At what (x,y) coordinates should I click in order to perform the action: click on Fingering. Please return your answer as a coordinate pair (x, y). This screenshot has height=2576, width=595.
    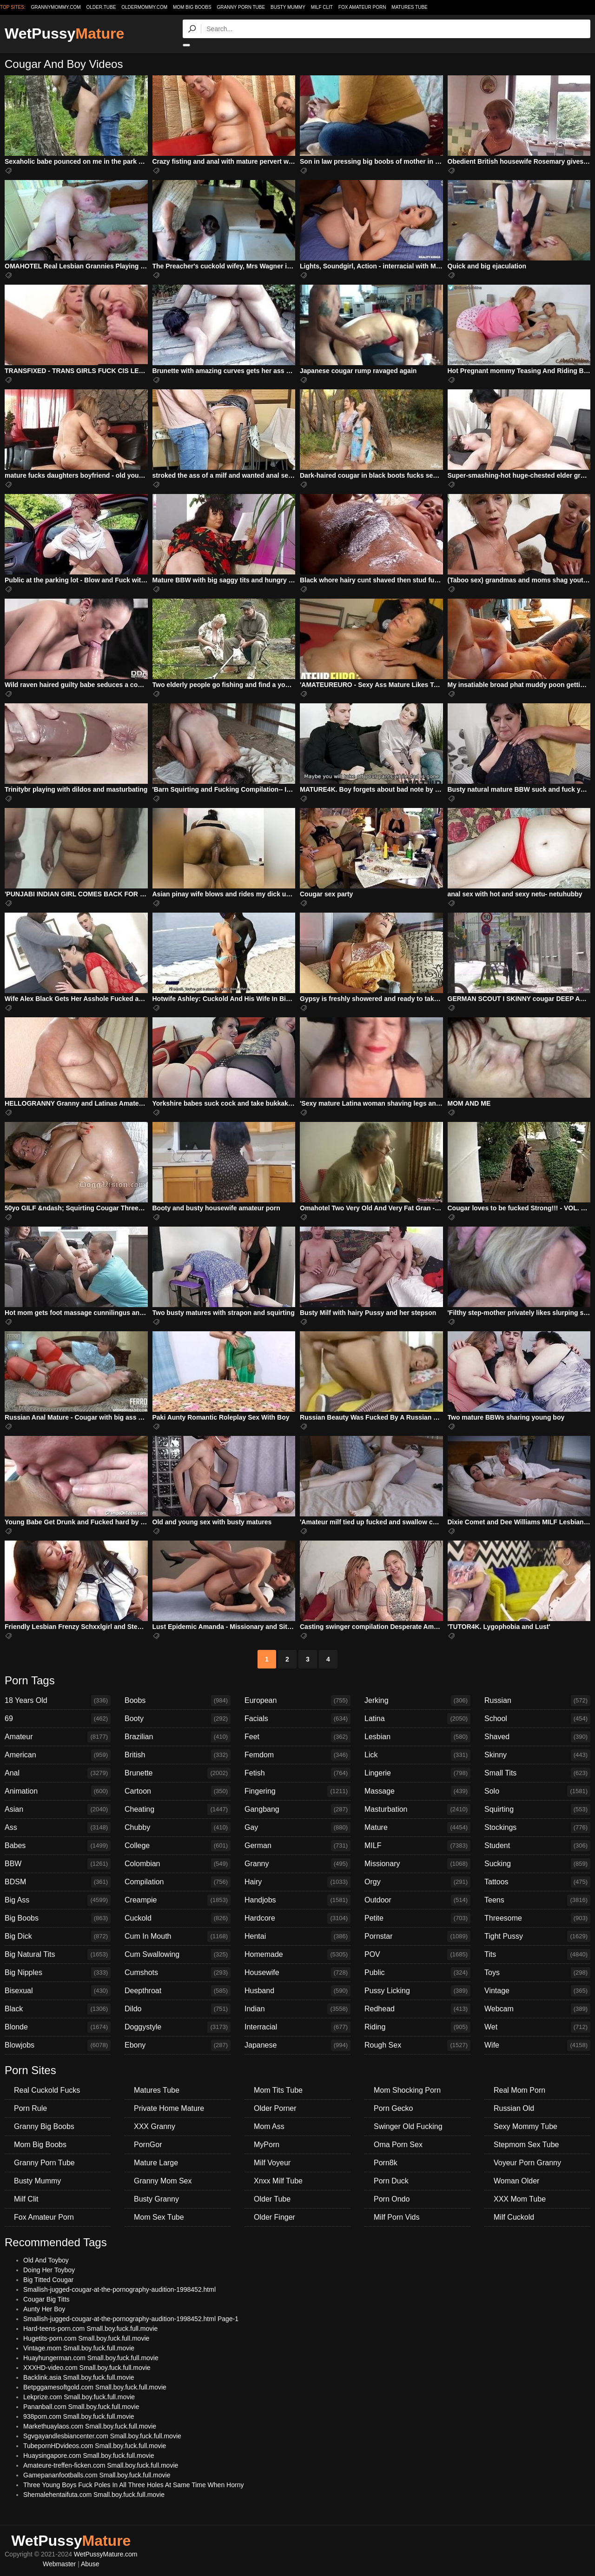
    Looking at the image, I should click on (297, 1791).